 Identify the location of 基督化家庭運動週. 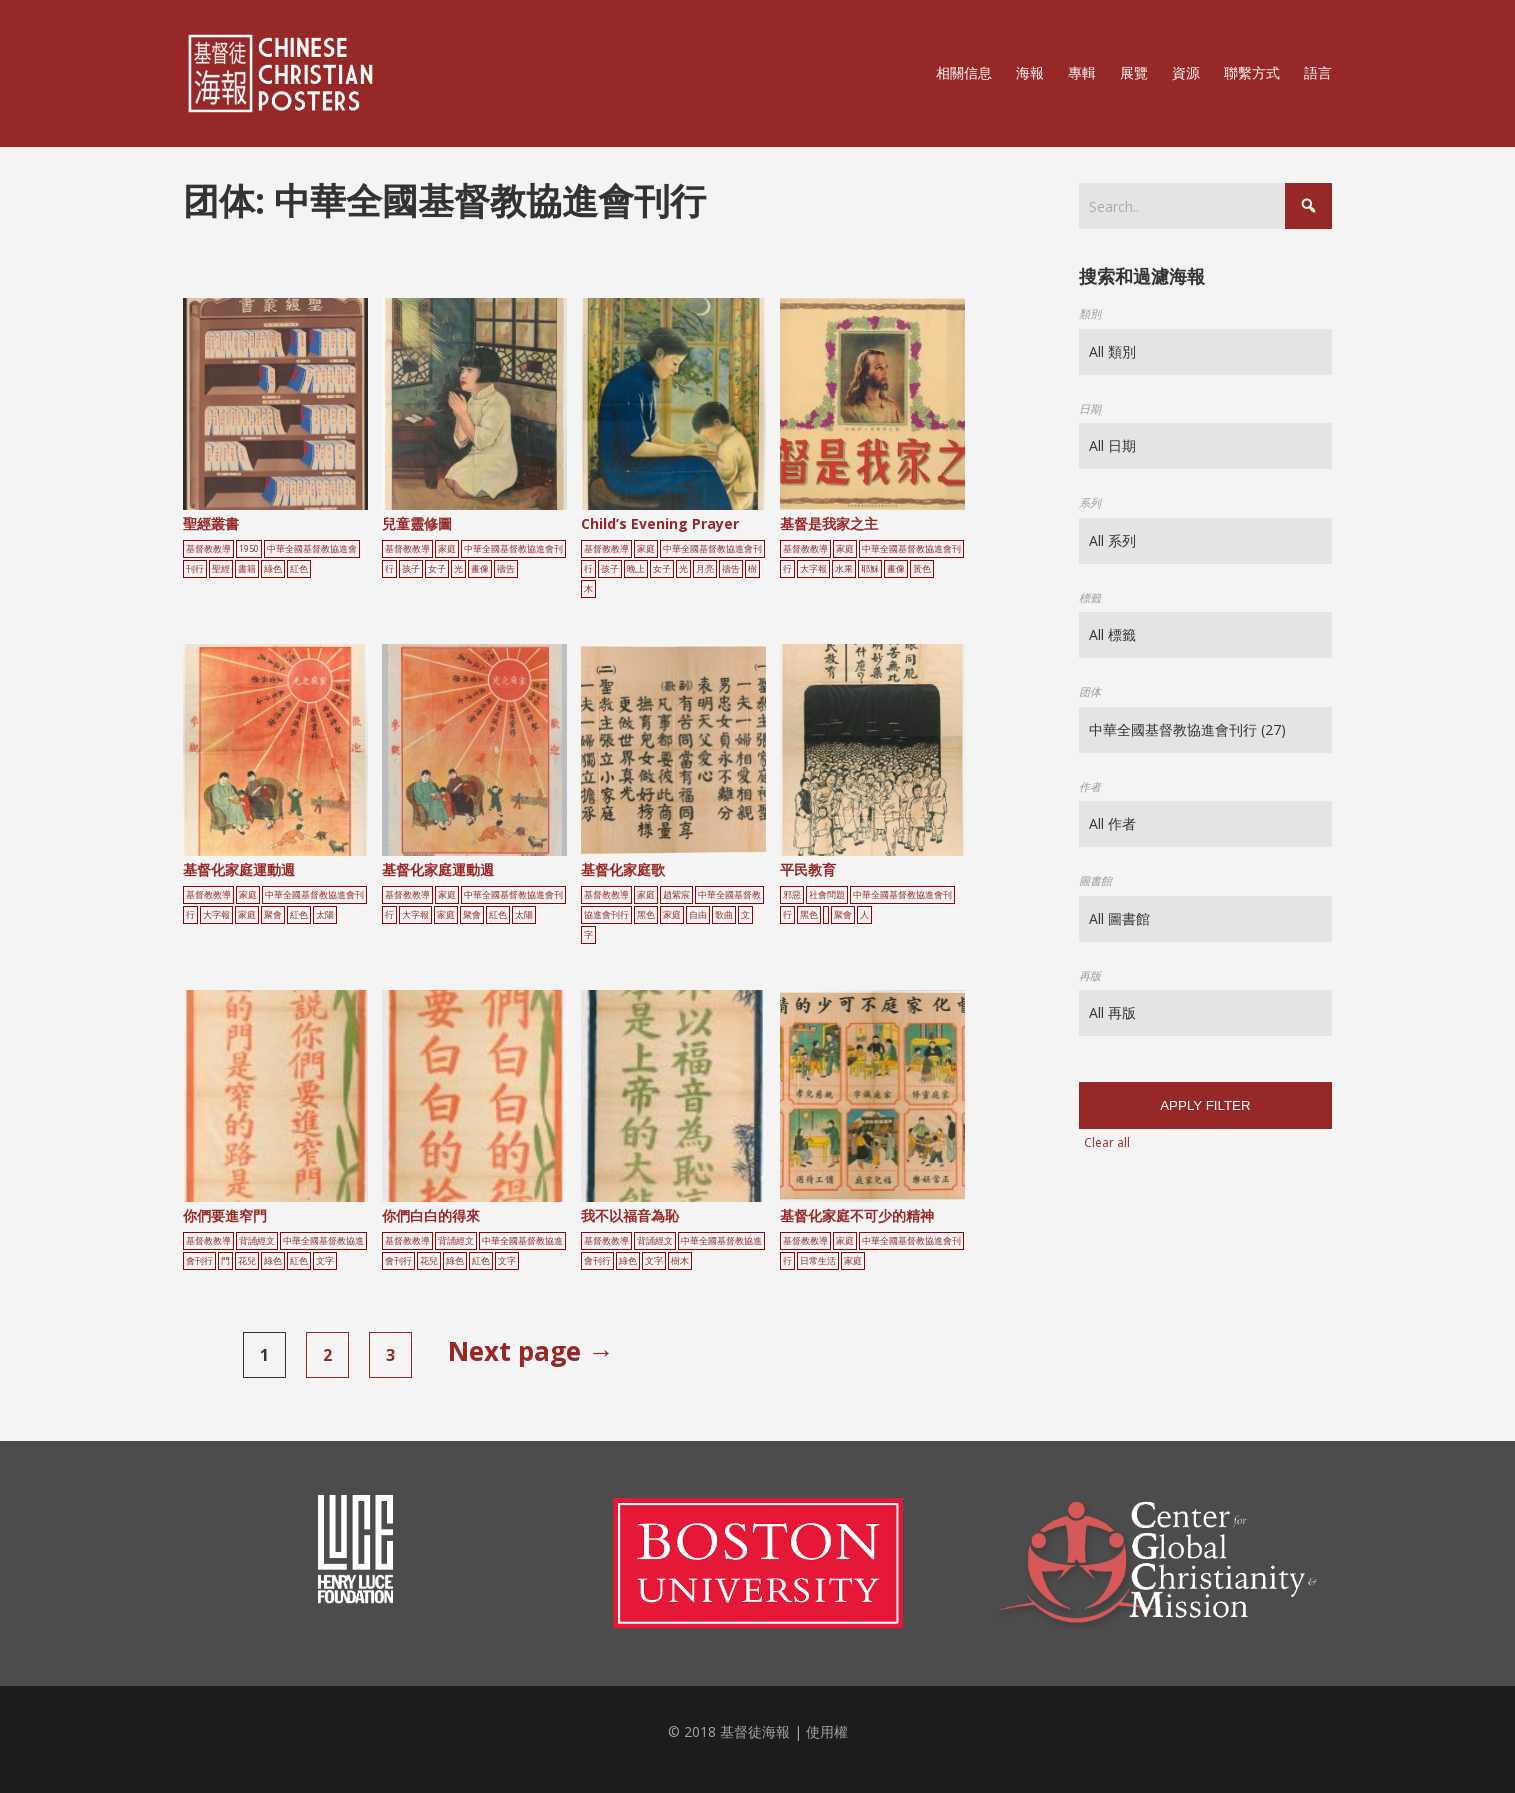
(239, 869).